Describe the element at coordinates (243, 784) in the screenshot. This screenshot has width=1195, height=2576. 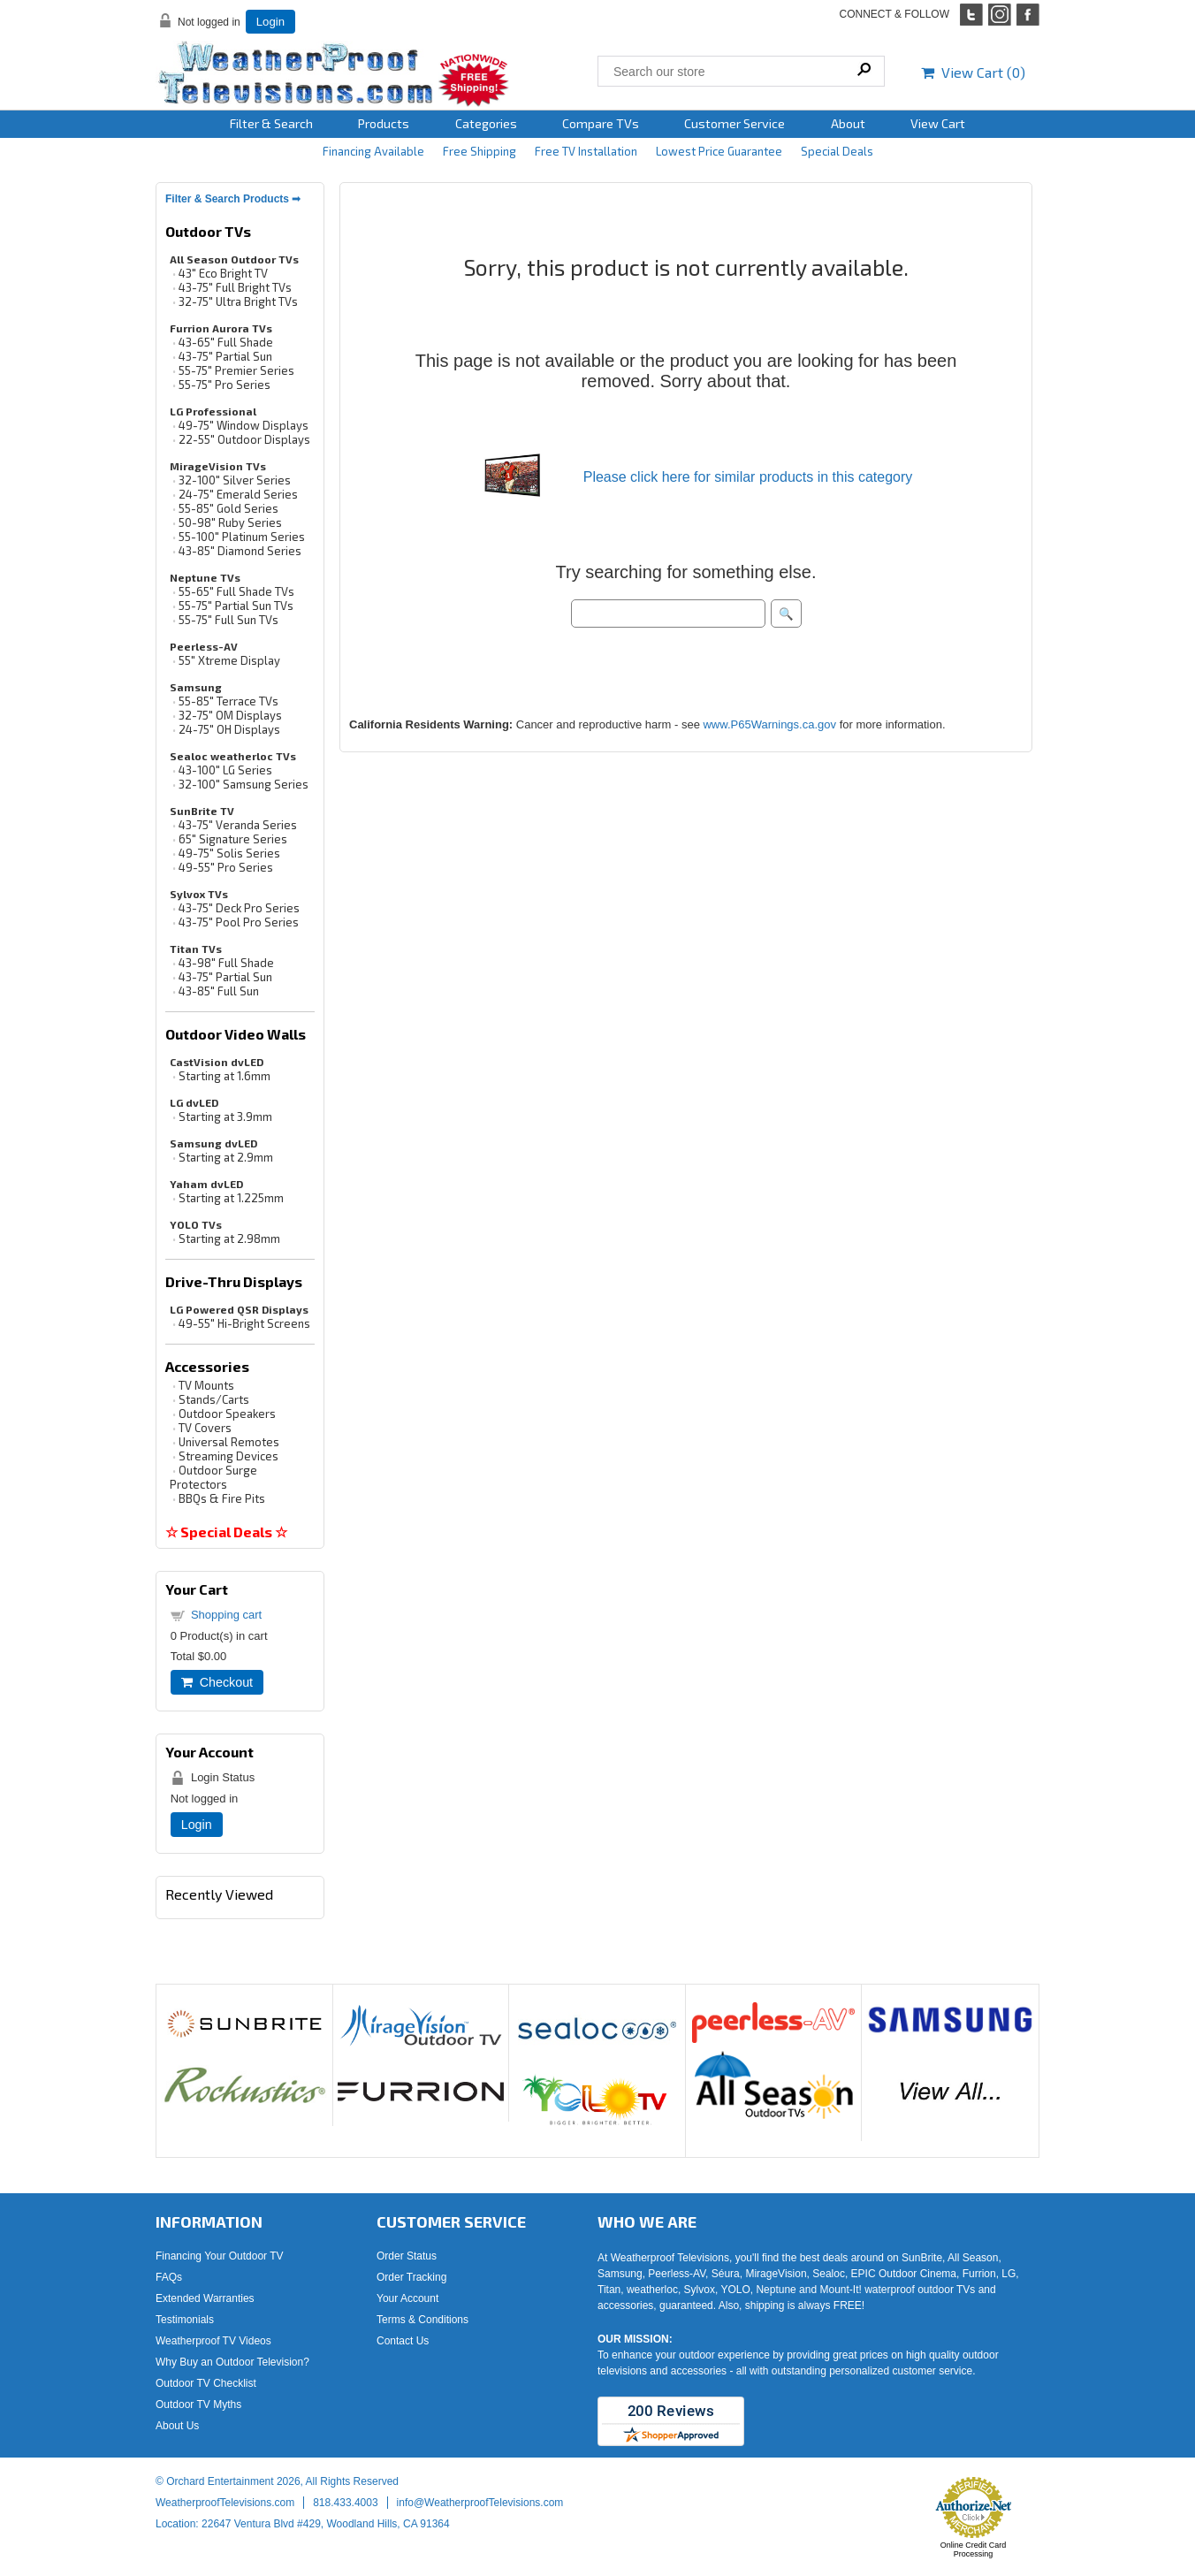
I see `32-100" Samsung Series` at that location.